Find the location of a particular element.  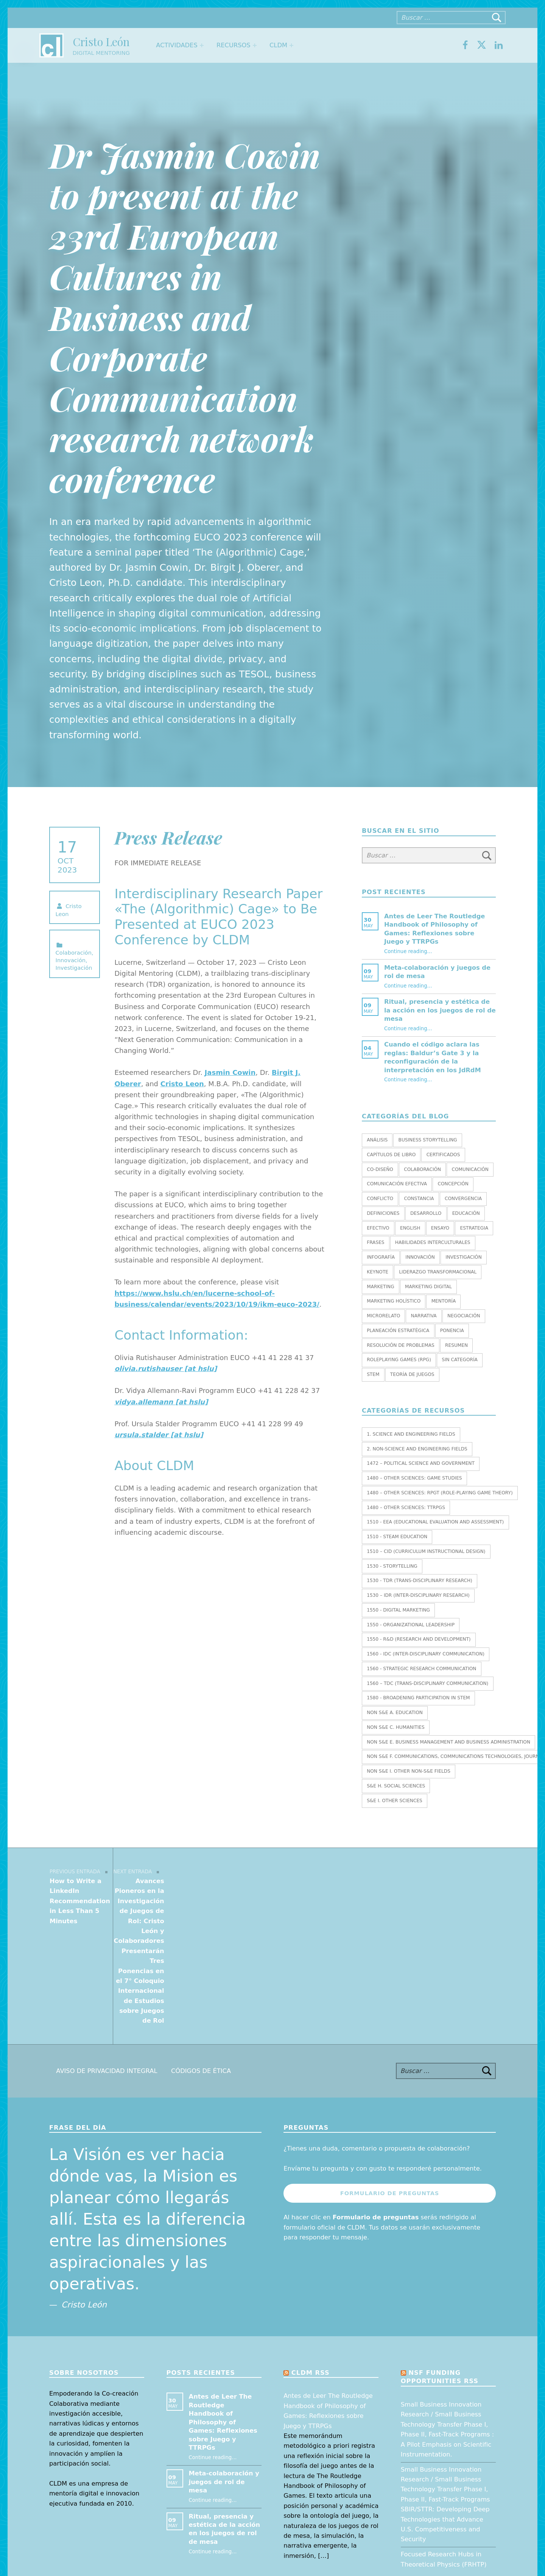

Aviso de Privacidad Integral is located at coordinates (106, 1951).